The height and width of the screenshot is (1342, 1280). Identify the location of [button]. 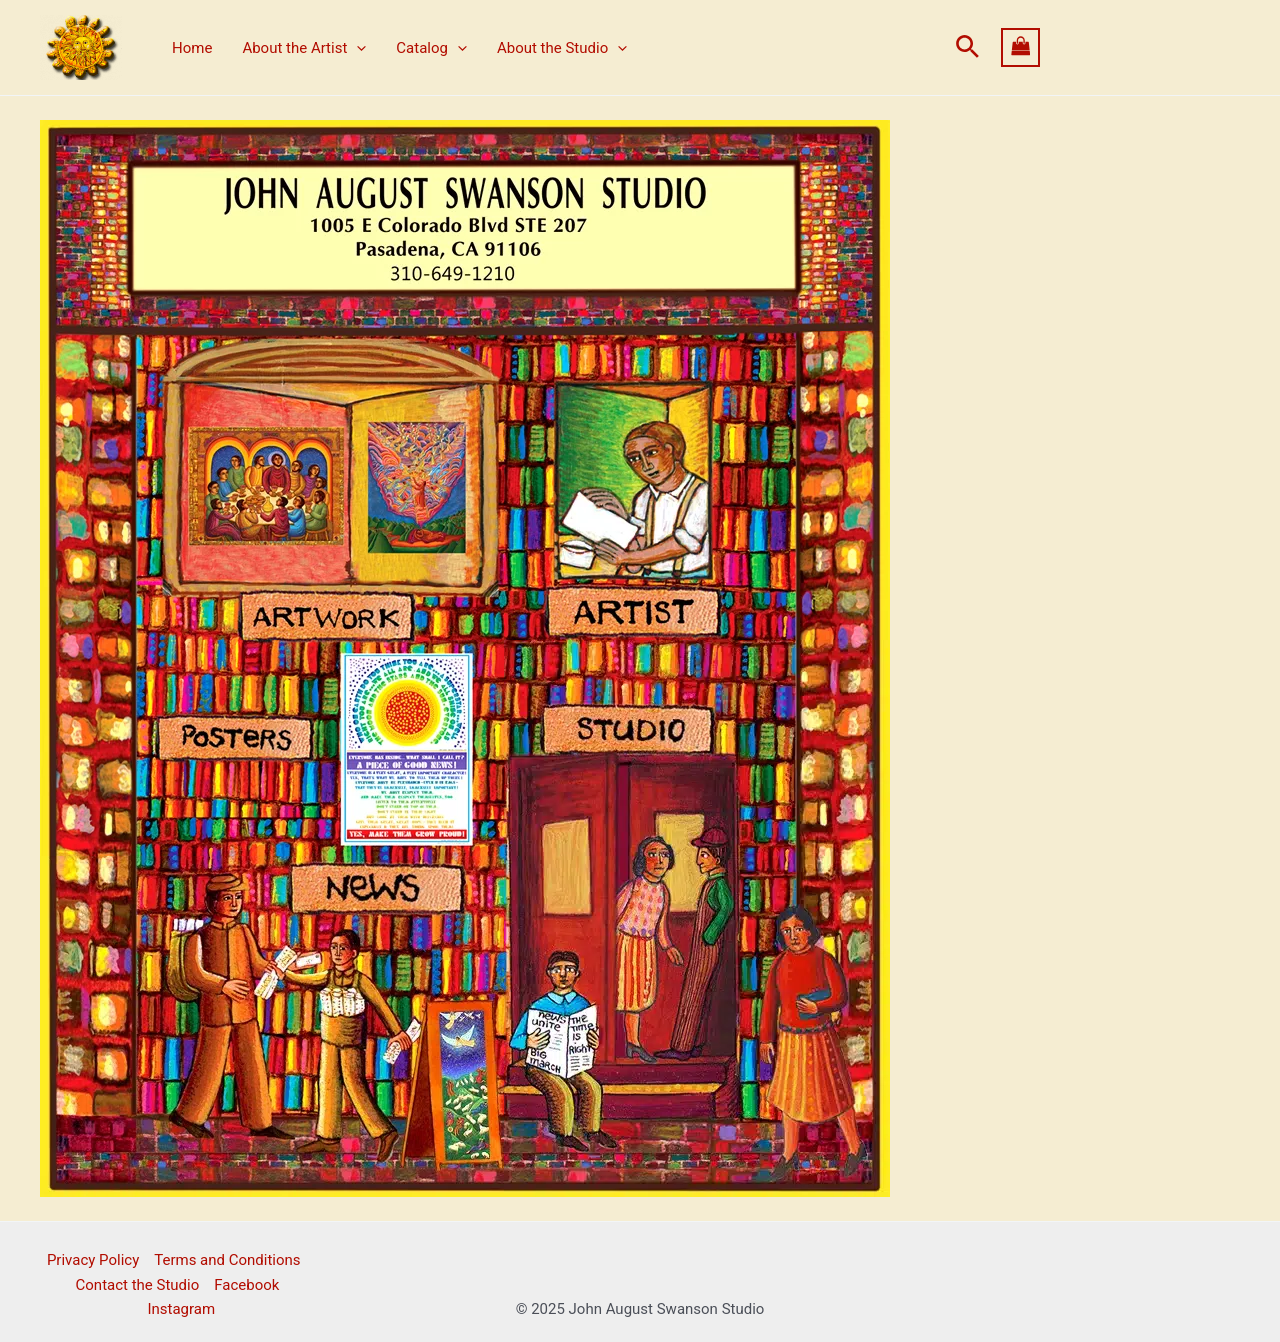
(967, 47).